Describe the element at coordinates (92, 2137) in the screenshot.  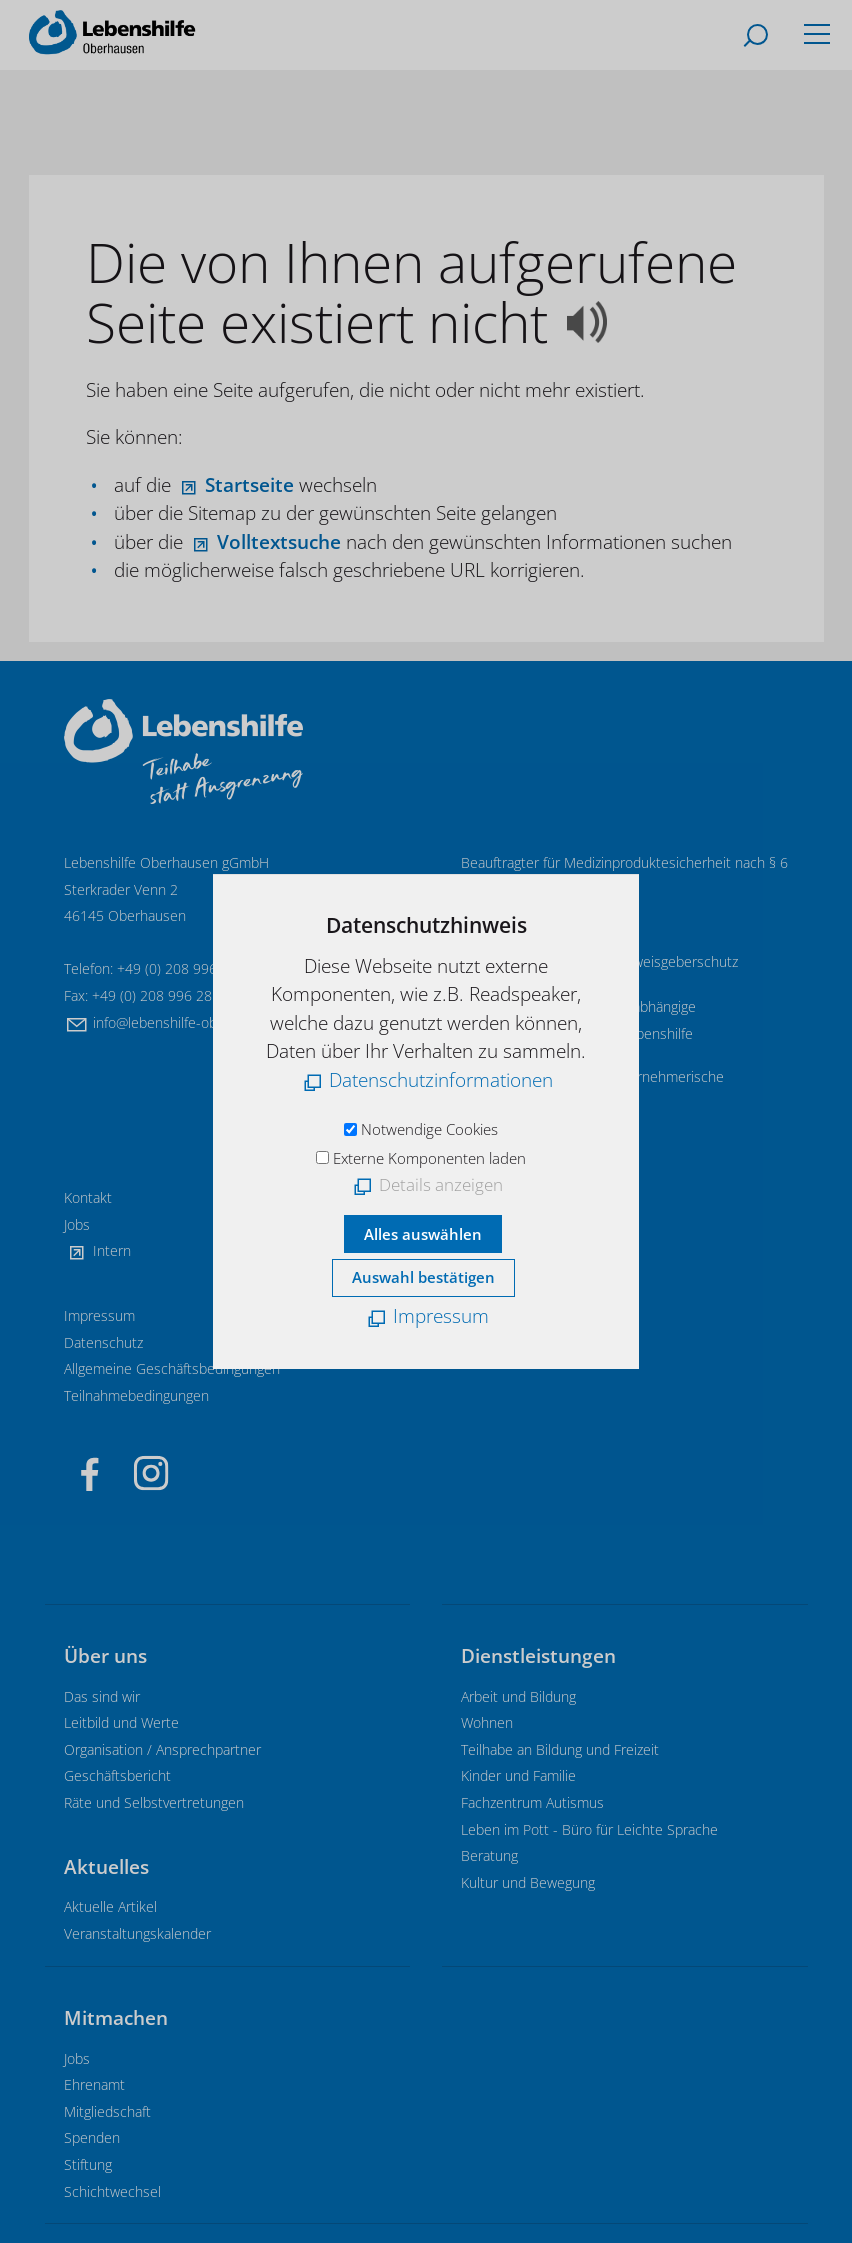
I see `Spenden` at that location.